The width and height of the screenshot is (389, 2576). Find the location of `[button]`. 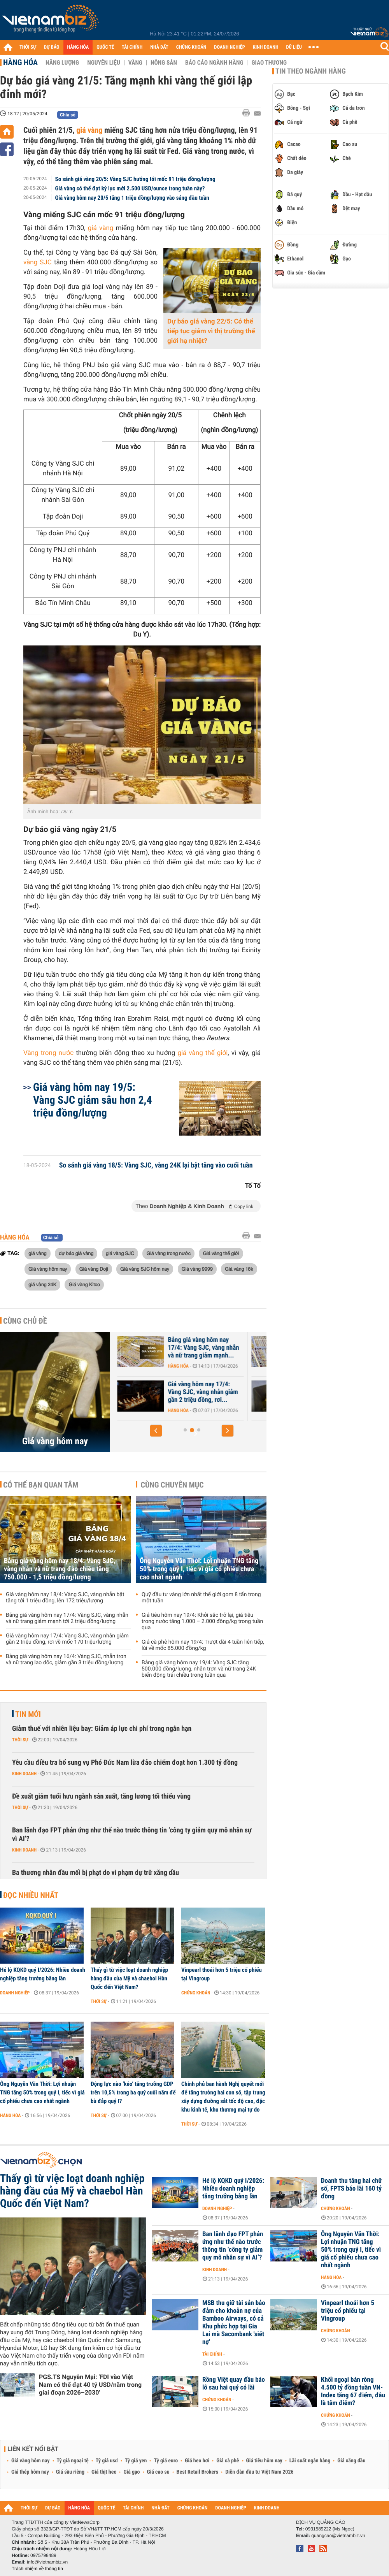

[button] is located at coordinates (156, 1430).